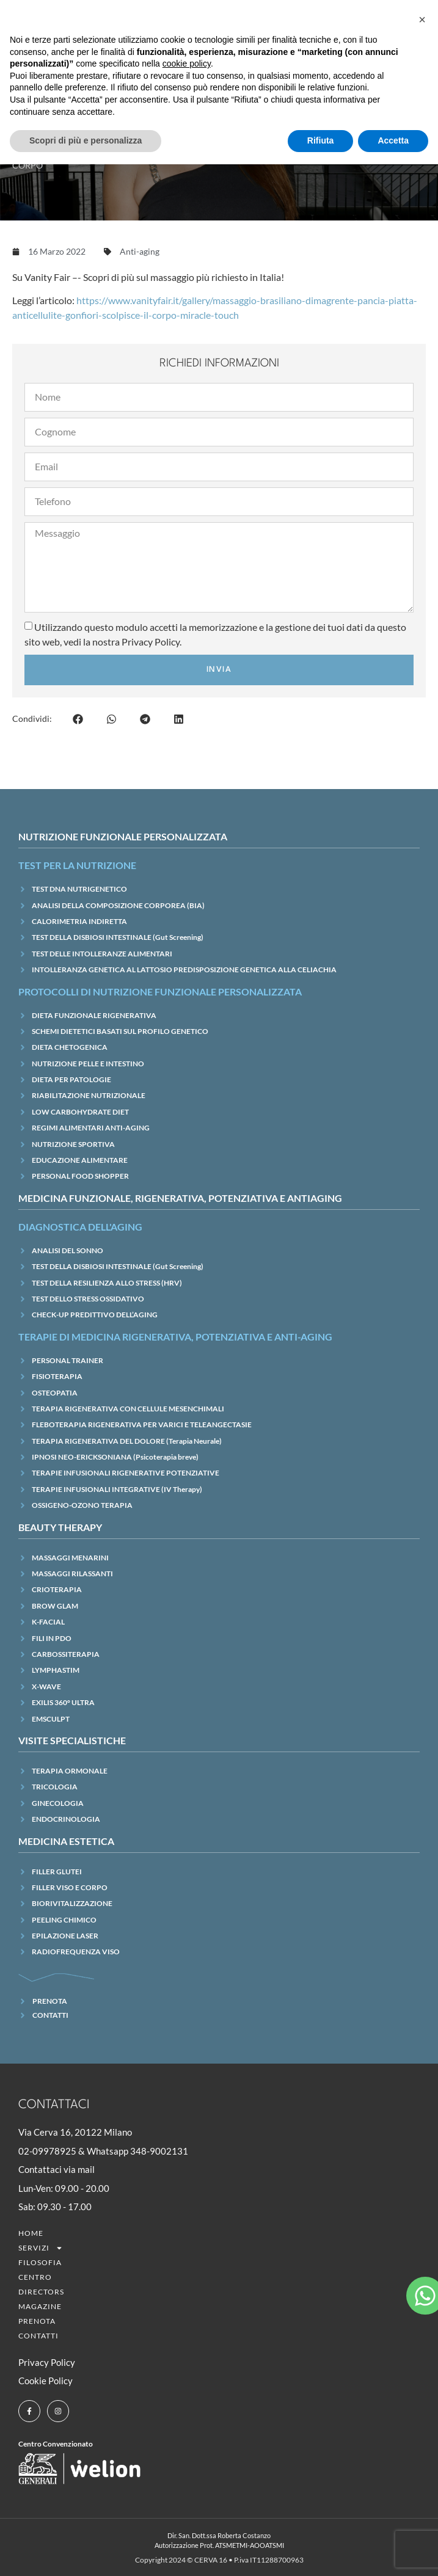 The image size is (438, 2576). What do you see at coordinates (71, 1079) in the screenshot?
I see `DIETA PER PATOLOGIE` at bounding box center [71, 1079].